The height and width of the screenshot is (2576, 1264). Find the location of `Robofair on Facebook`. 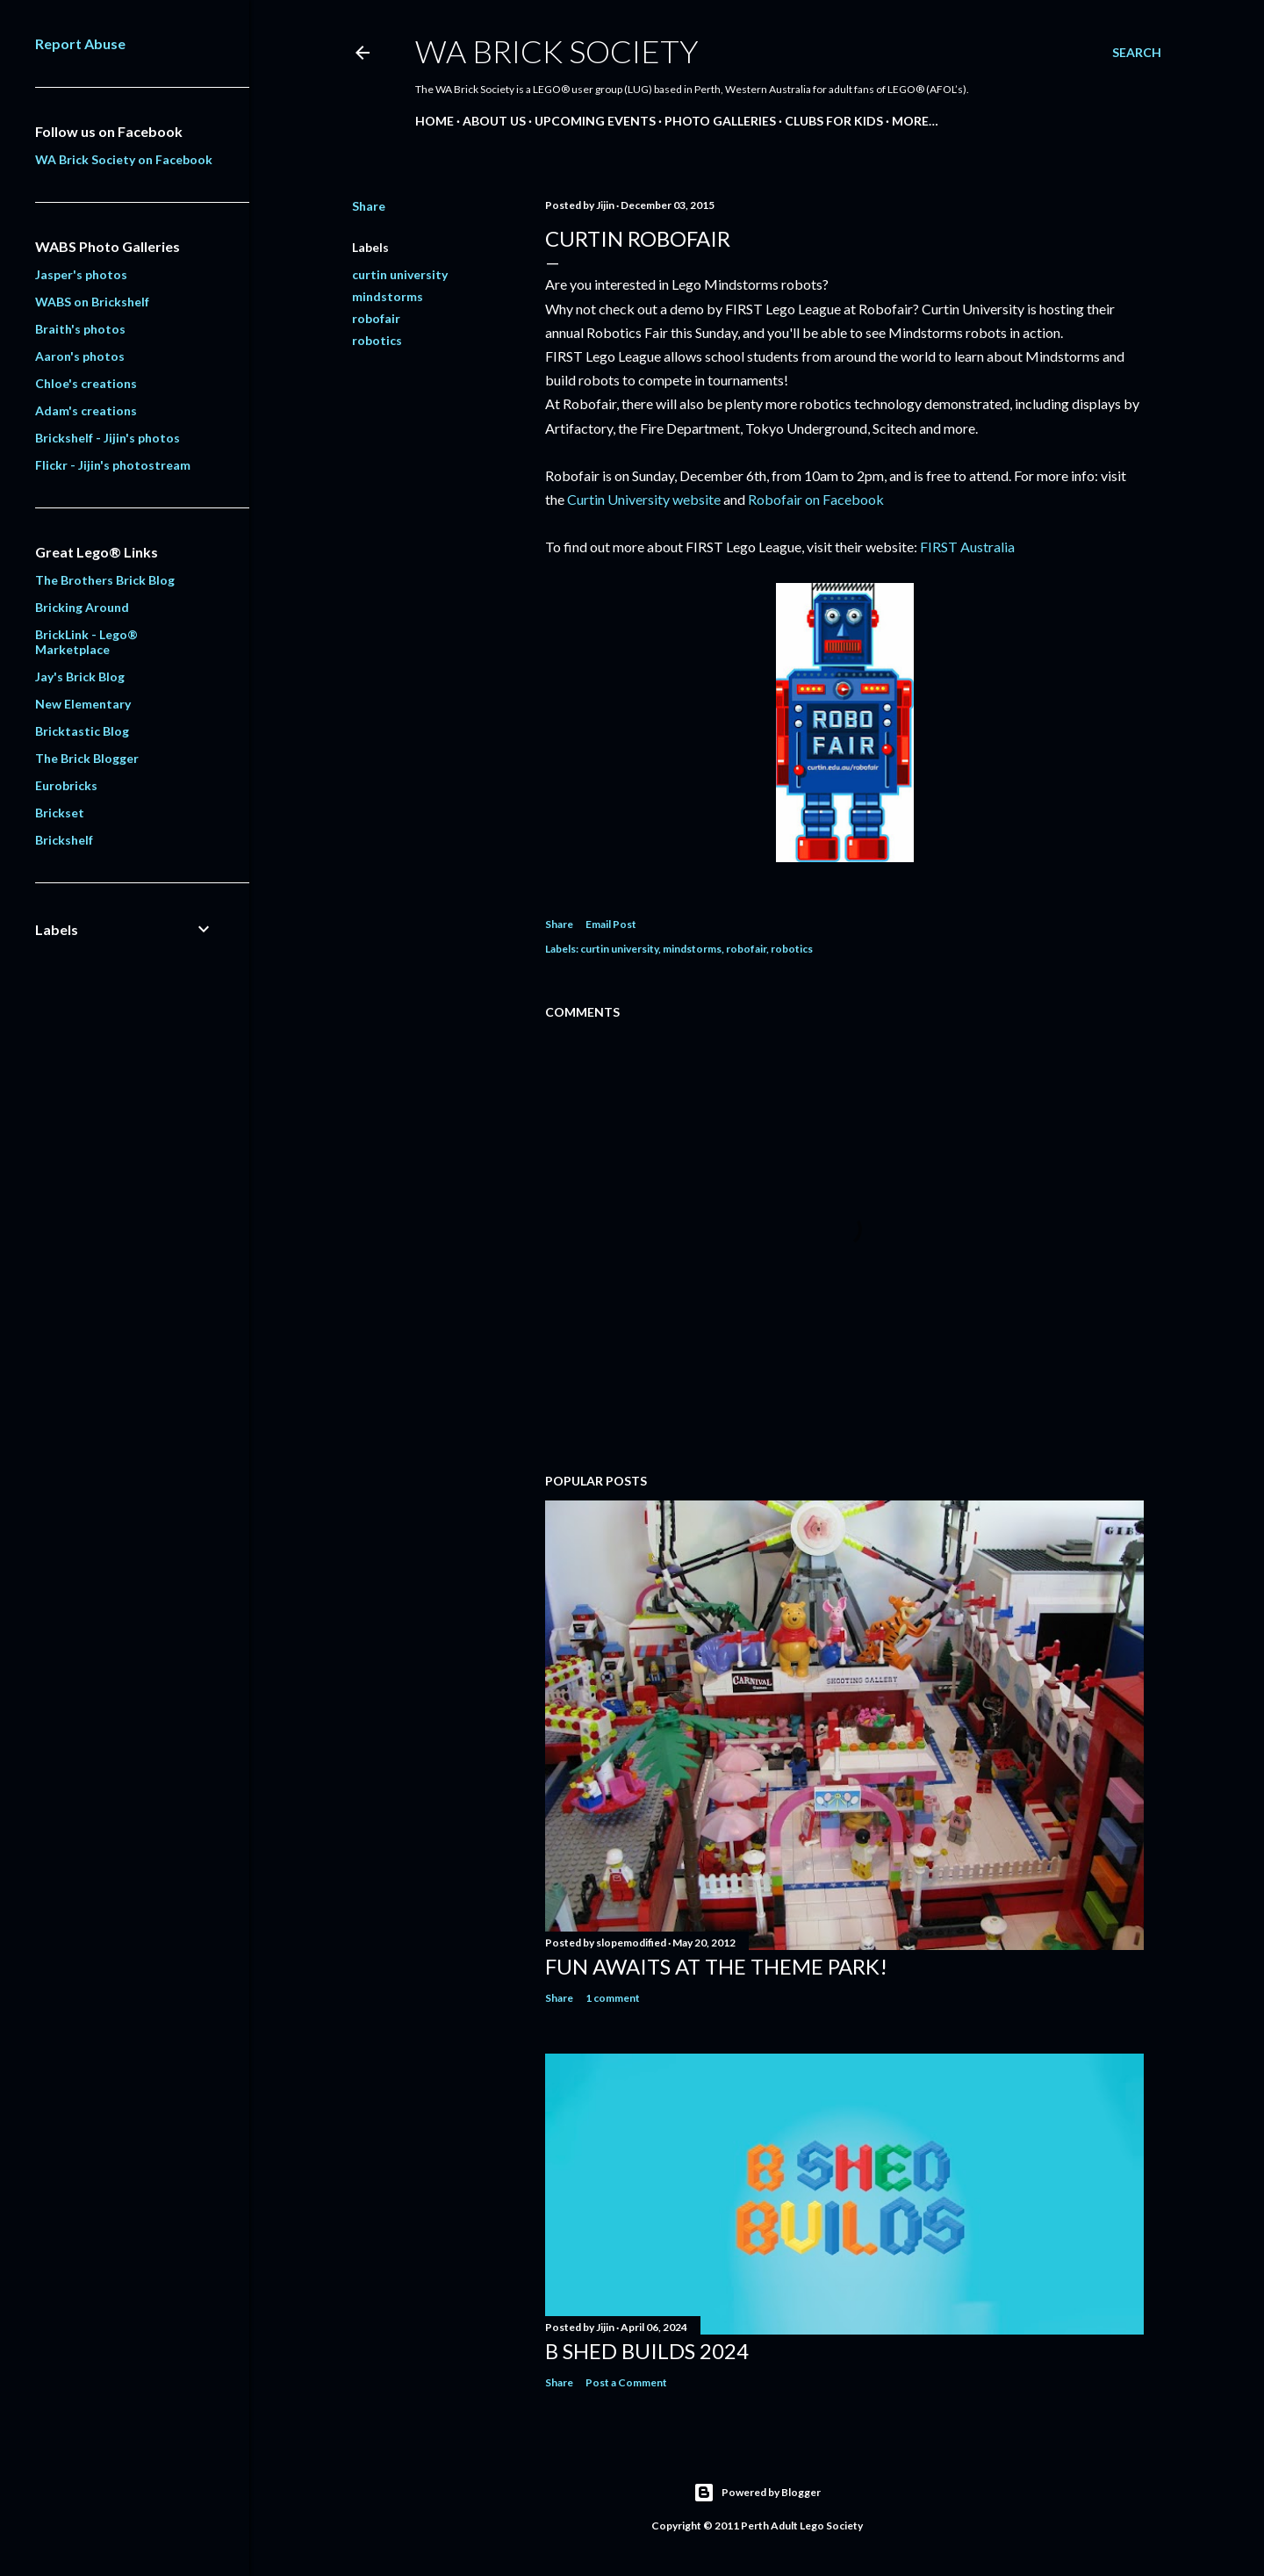

Robofair on Facebook is located at coordinates (816, 499).